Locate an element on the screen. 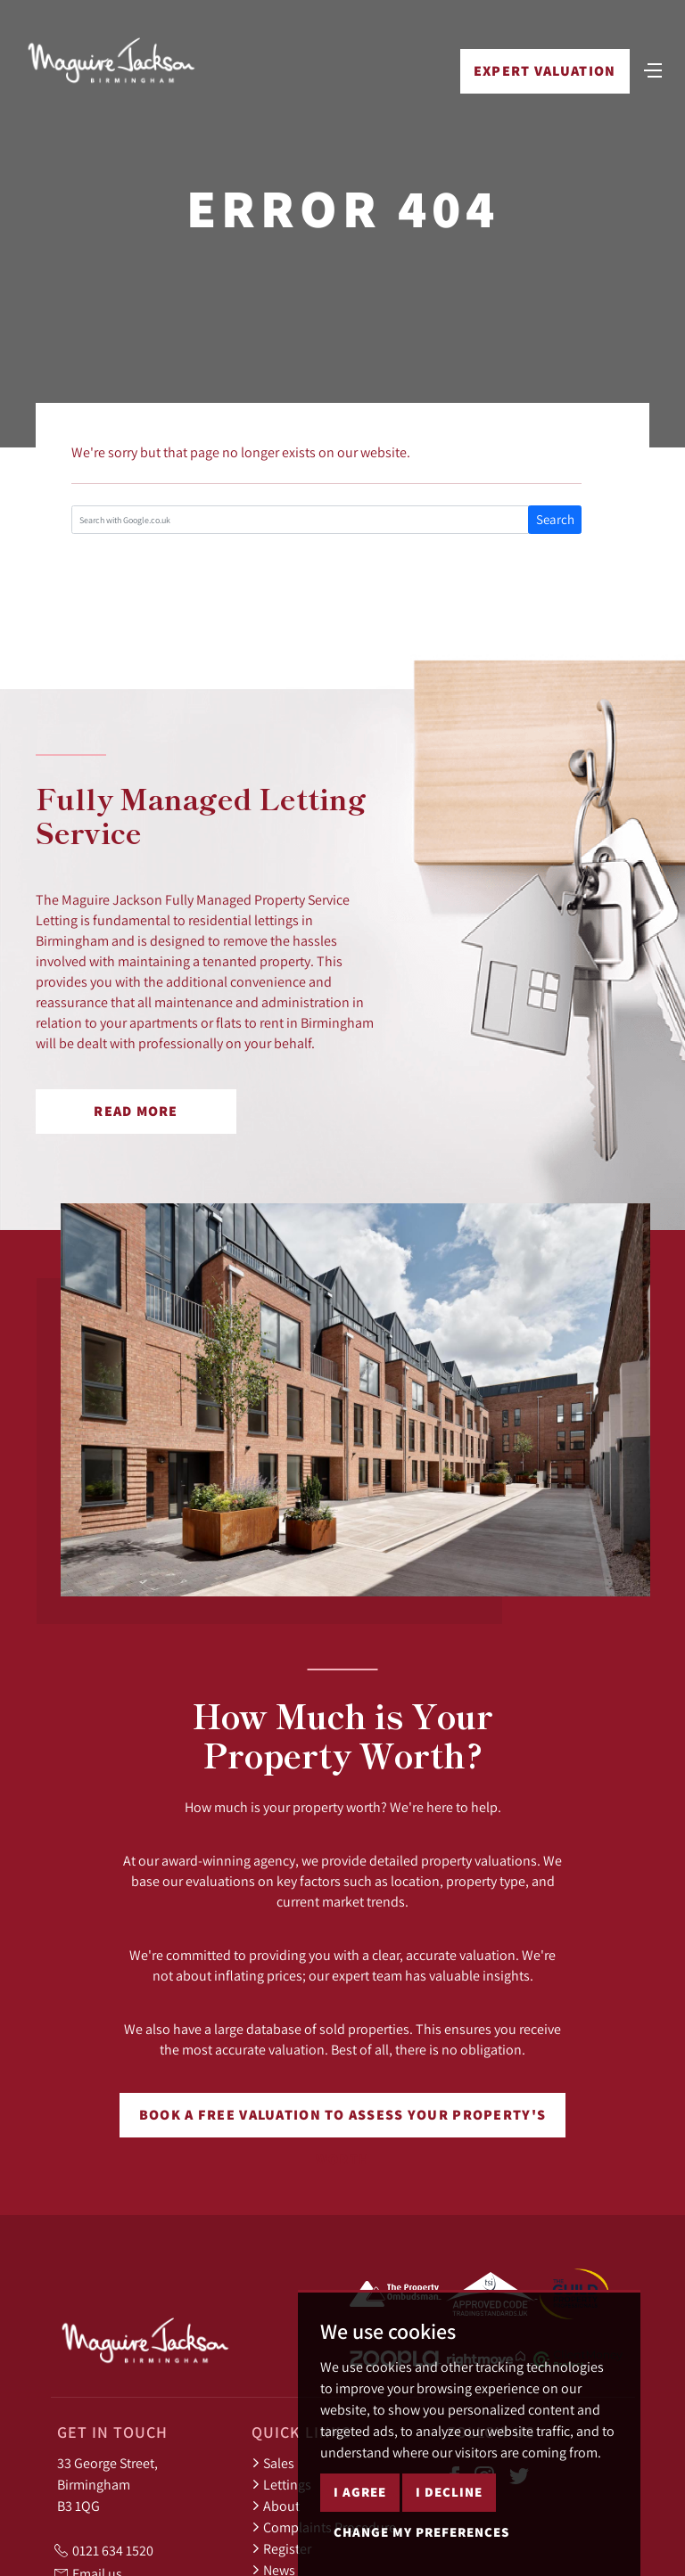  Search is located at coordinates (555, 519).